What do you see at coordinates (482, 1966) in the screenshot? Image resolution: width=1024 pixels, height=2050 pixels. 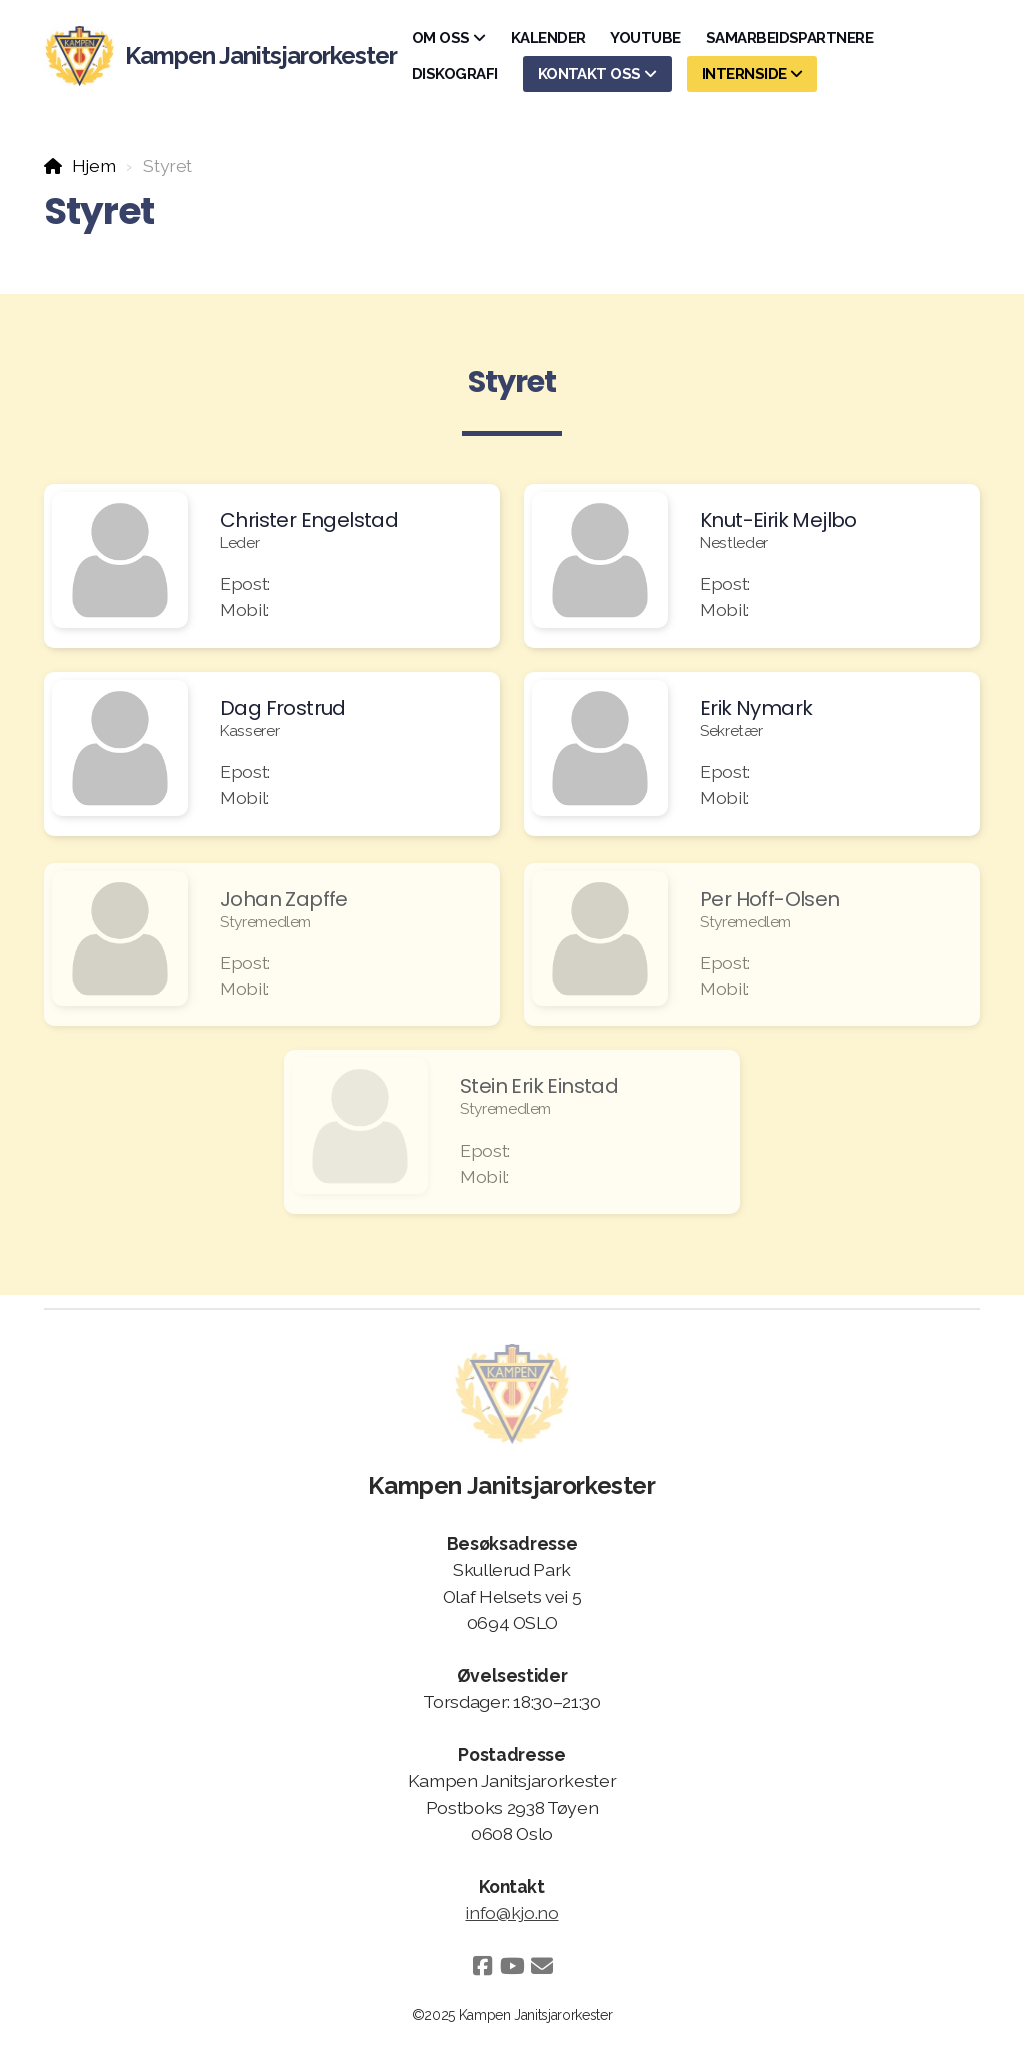 I see `[Go to Facebook]` at bounding box center [482, 1966].